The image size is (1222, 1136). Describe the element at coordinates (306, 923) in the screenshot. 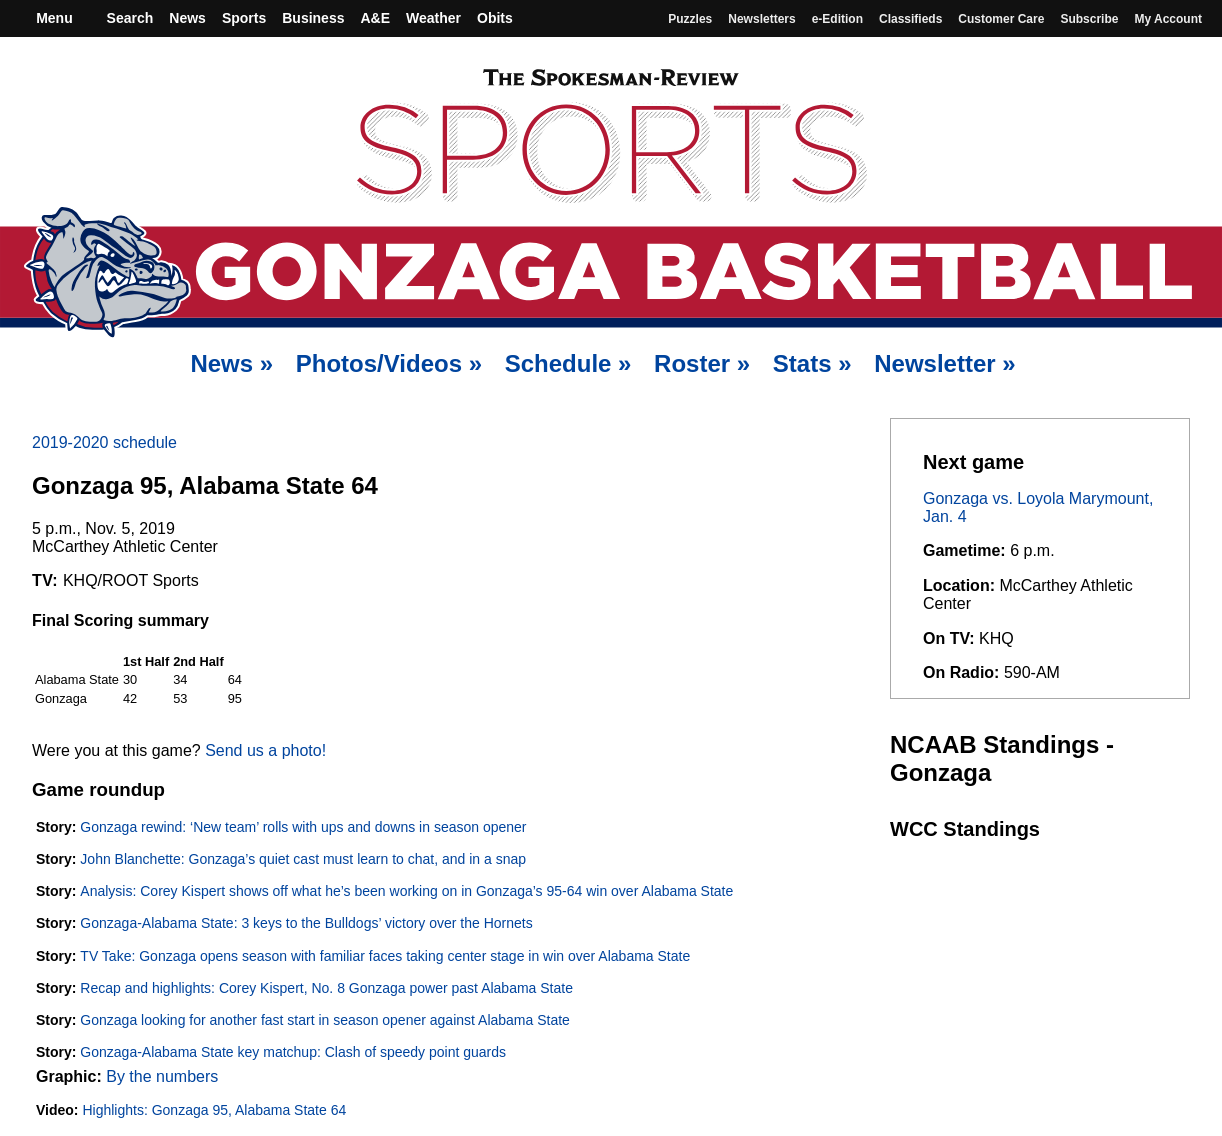

I see `Gonzaga-Alabama State: 3 keys to the Bulldogs’ victory over the Hornets` at that location.